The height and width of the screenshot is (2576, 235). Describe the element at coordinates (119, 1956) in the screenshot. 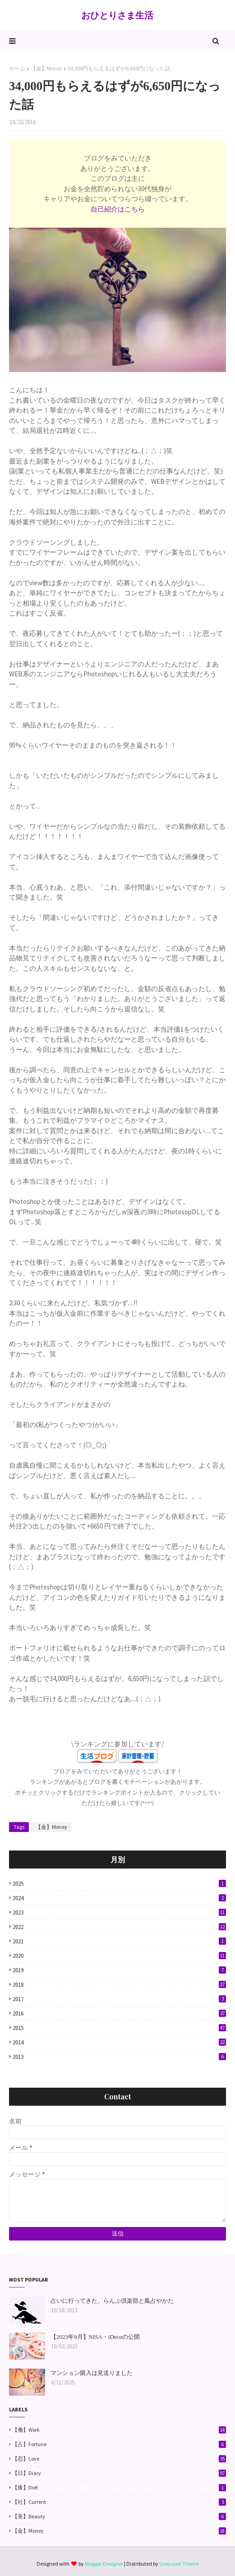

I see `2020` at that location.